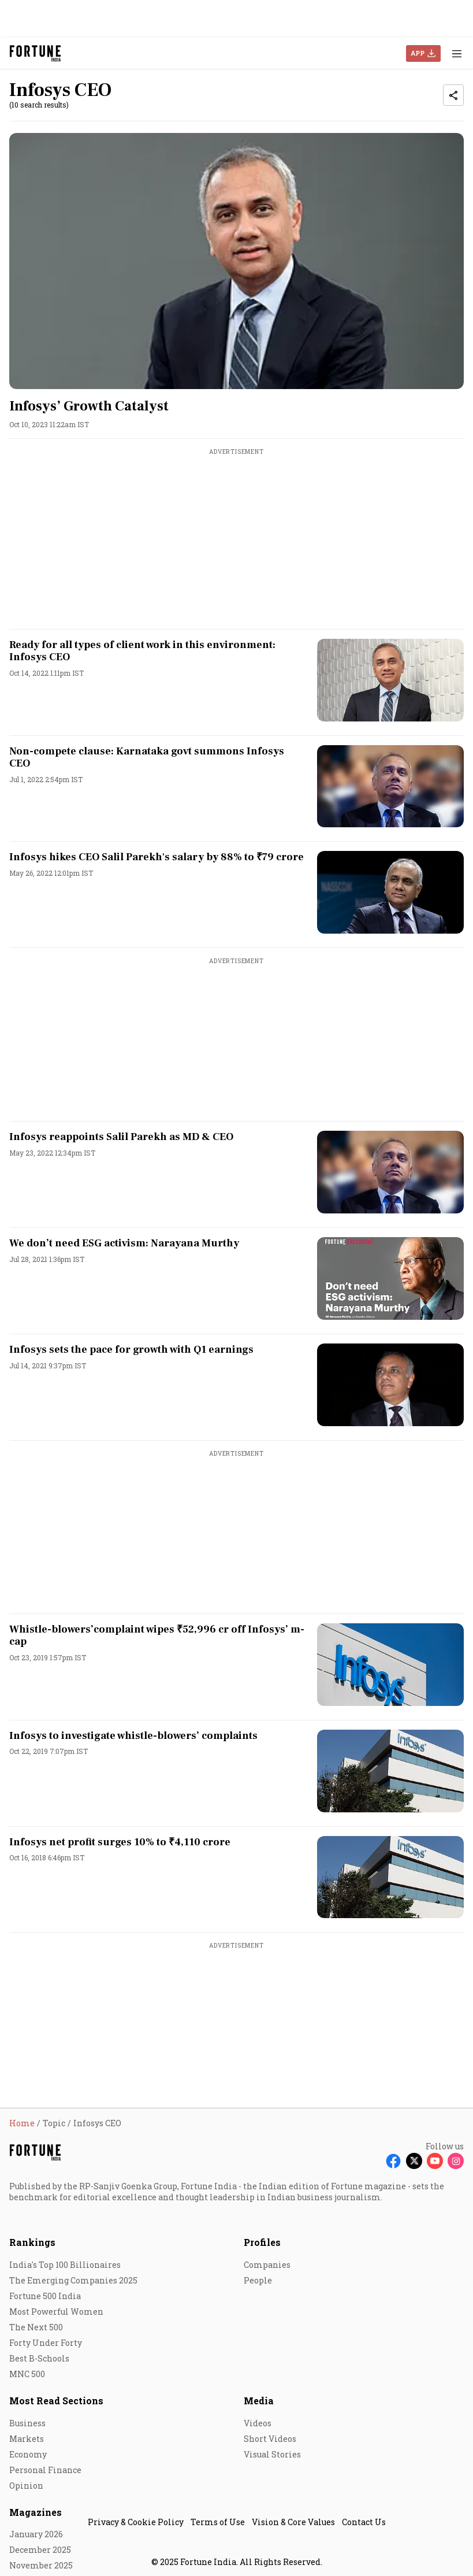 This screenshot has height=2576, width=473. What do you see at coordinates (272, 2454) in the screenshot?
I see `Visual Stories [menu-item]` at bounding box center [272, 2454].